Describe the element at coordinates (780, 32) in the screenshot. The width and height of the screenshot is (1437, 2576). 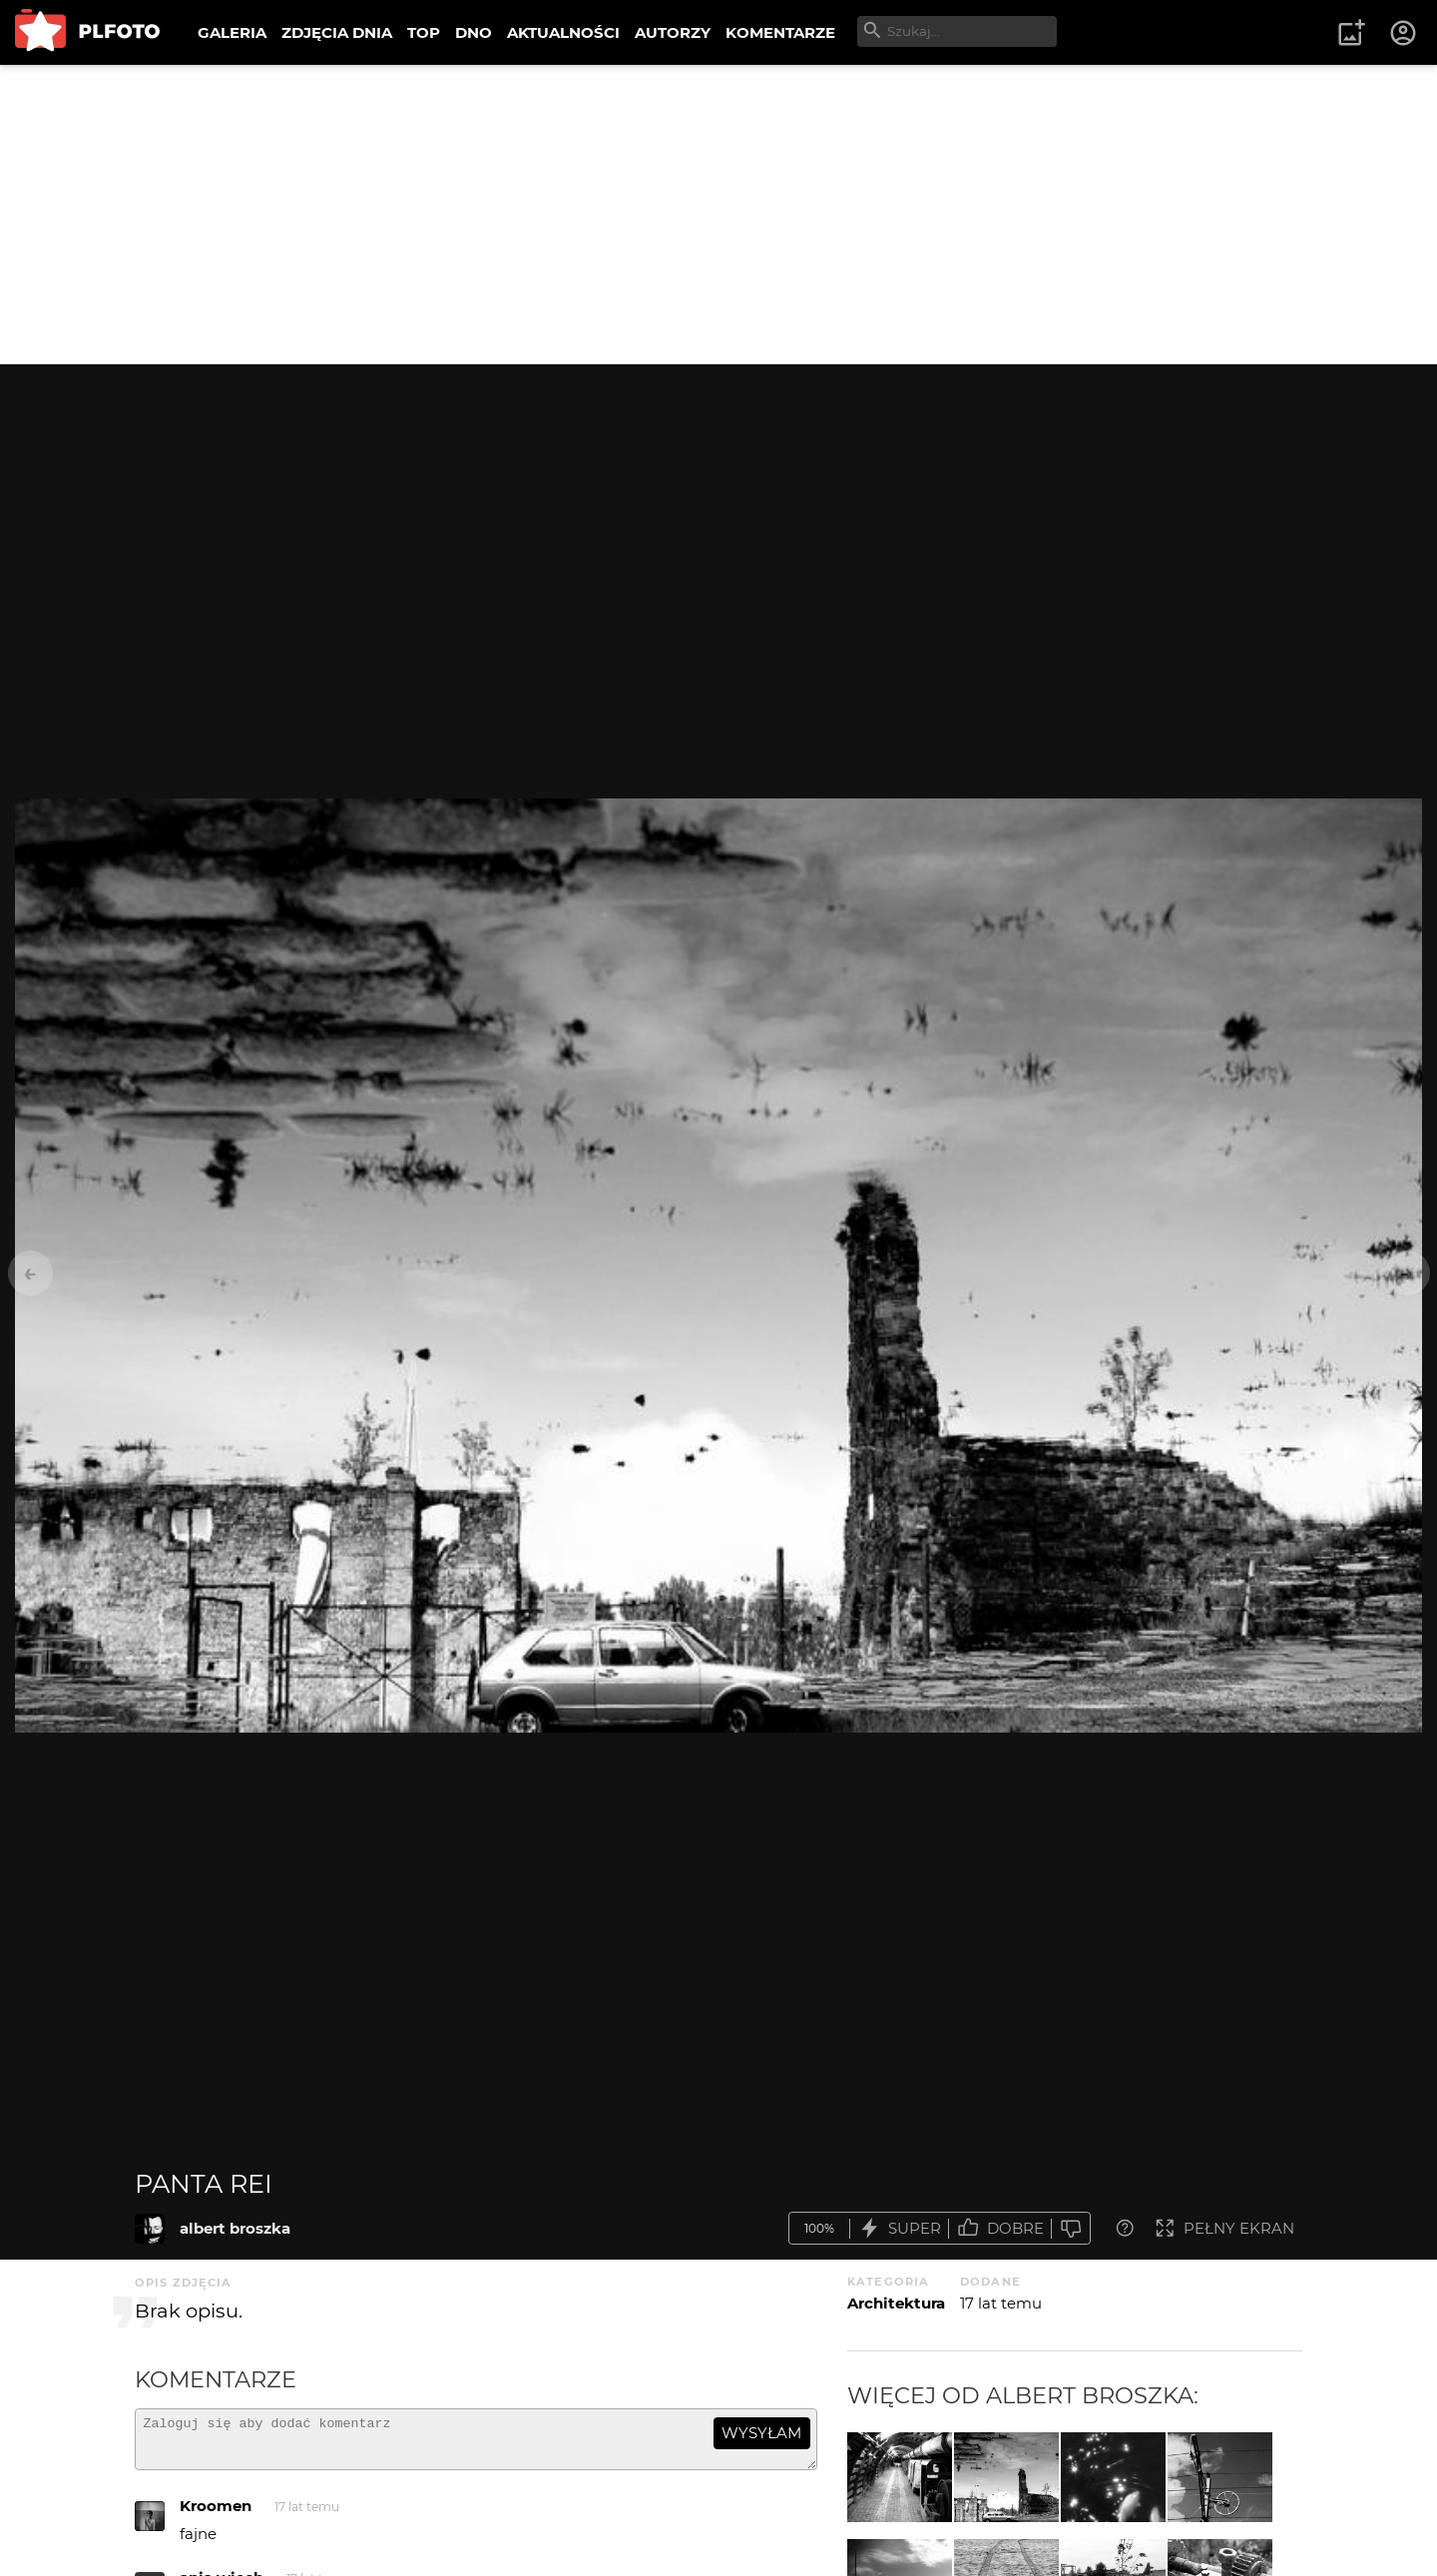
I see `KOMENTARZE [menuitem]` at that location.